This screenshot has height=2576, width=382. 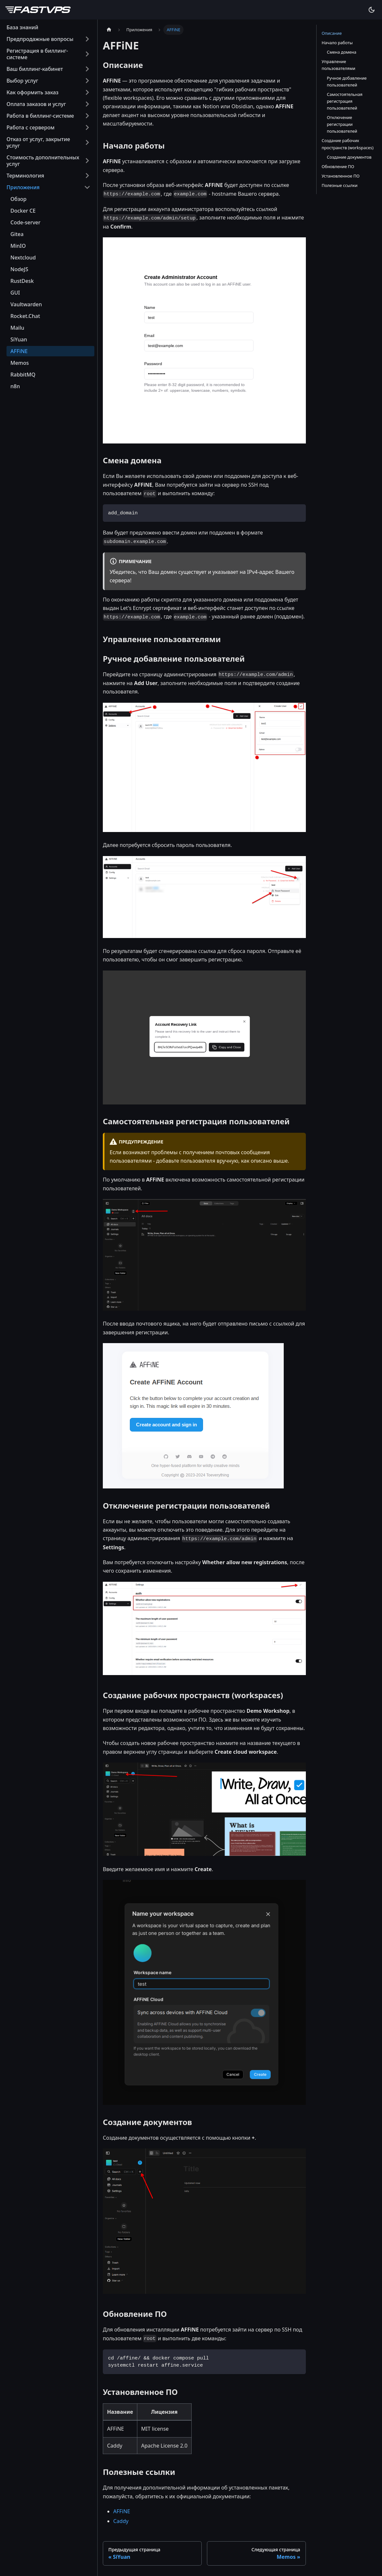 What do you see at coordinates (37, 54) in the screenshot?
I see `Регистрация в биллинг-системе` at bounding box center [37, 54].